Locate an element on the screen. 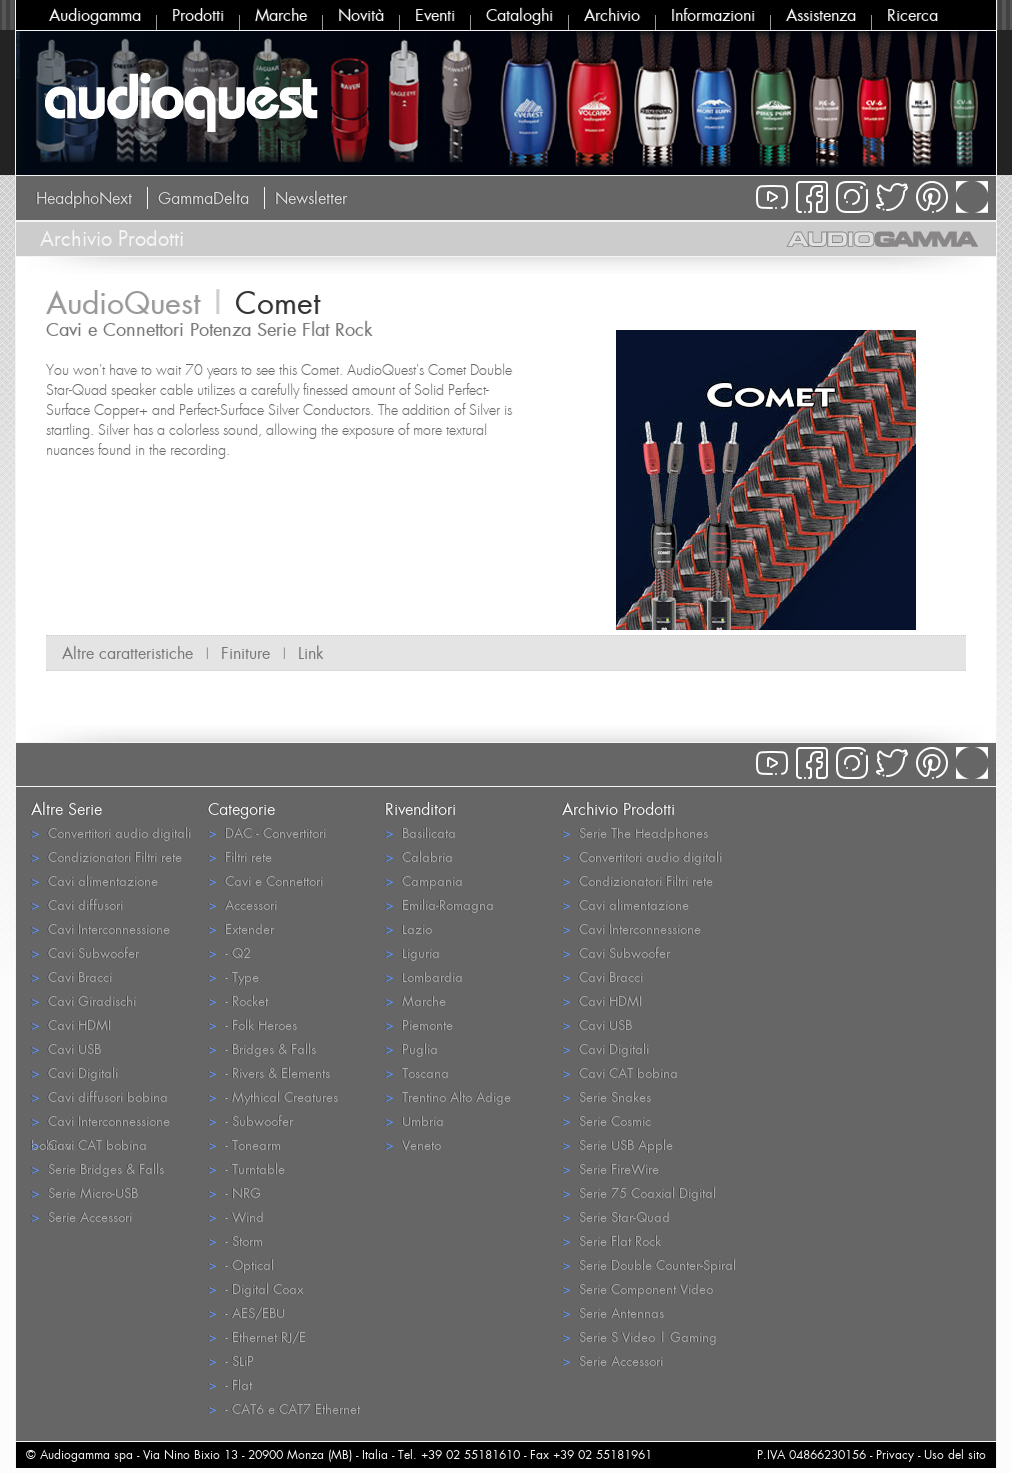 Image resolution: width=1012 pixels, height=1473 pixels. Basilicata is located at coordinates (420, 832).